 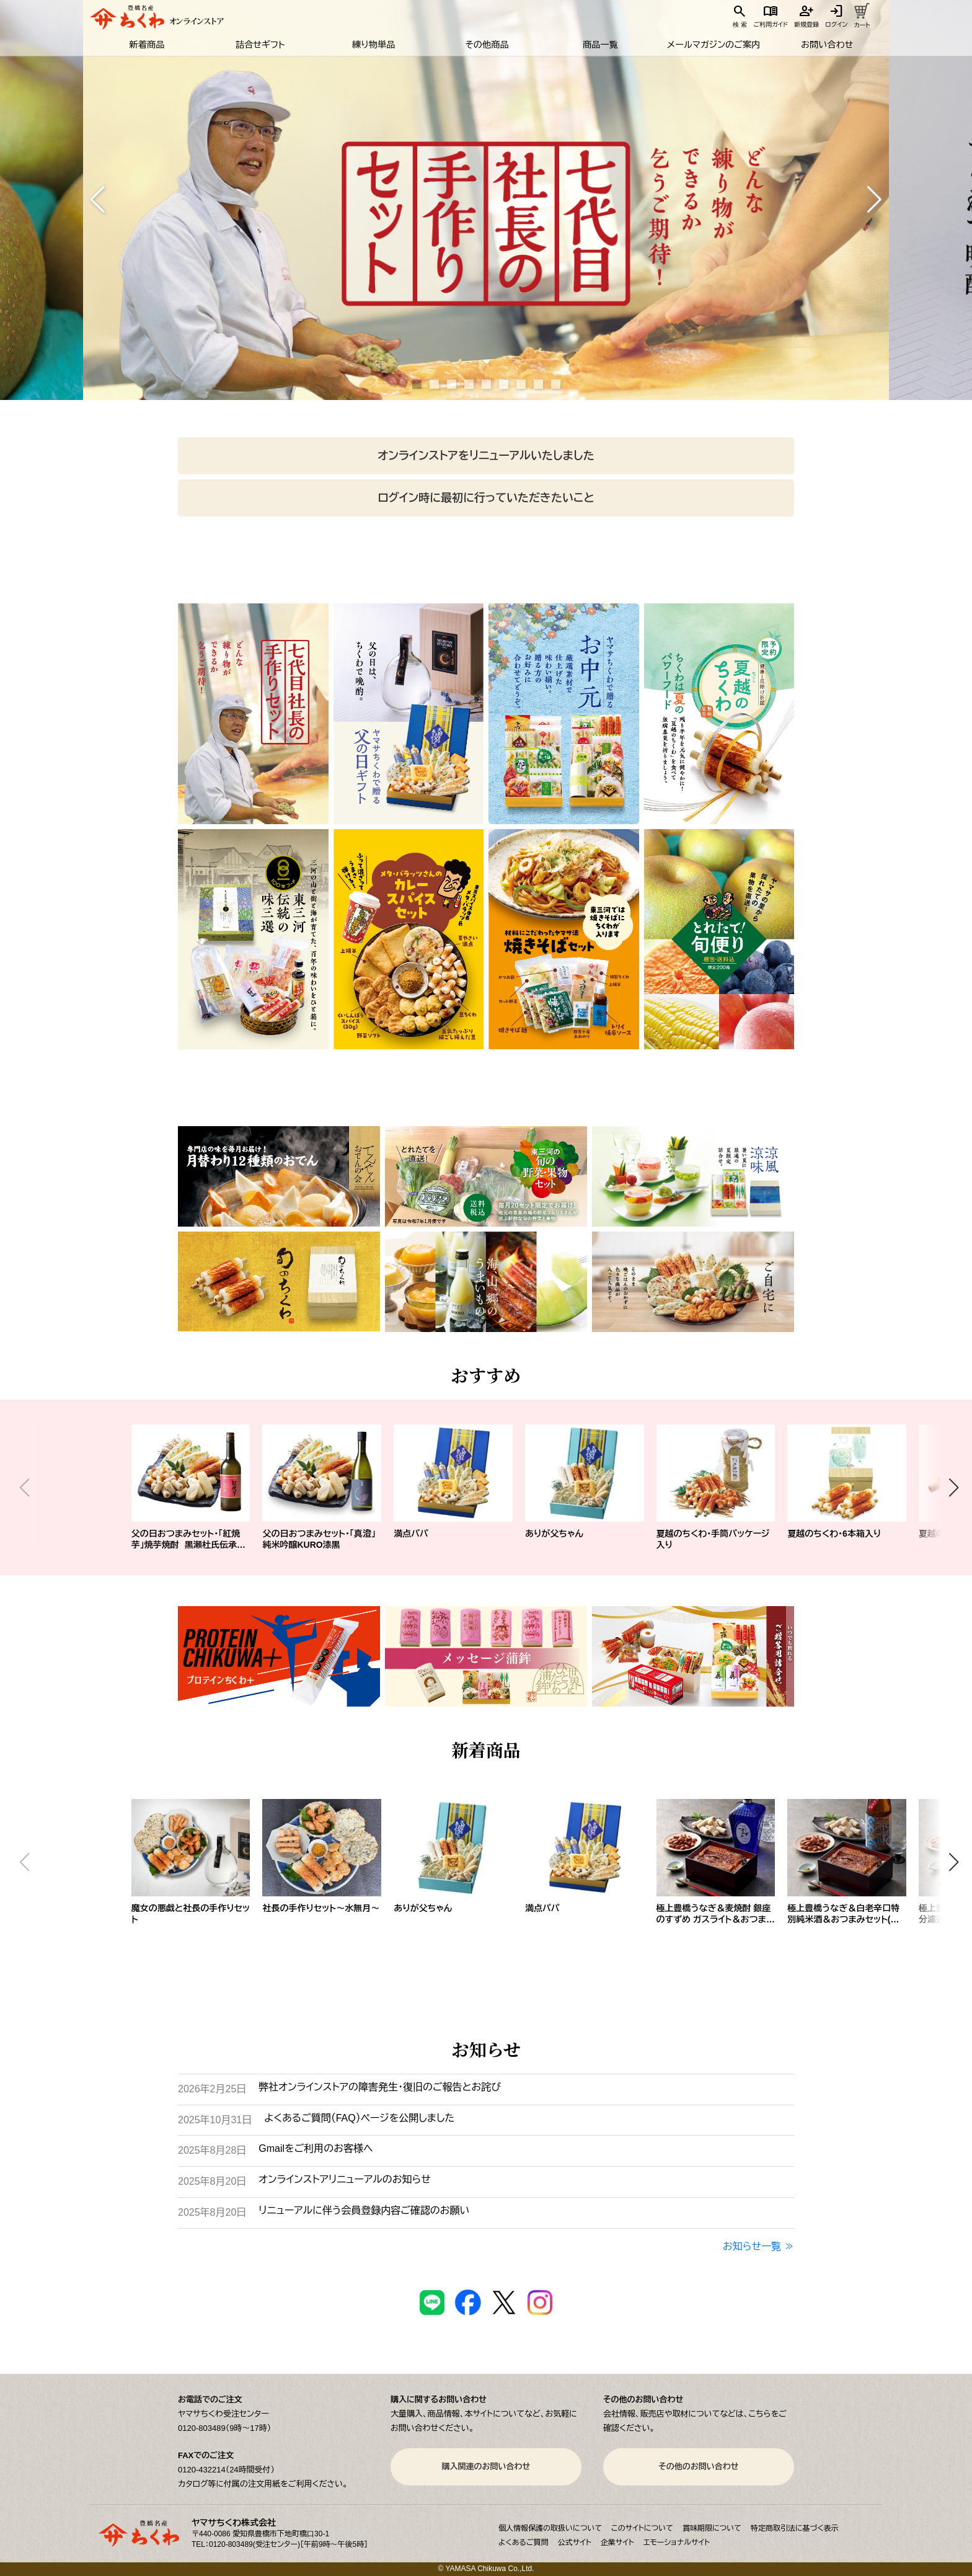 What do you see at coordinates (617, 2542) in the screenshot?
I see `企業サイト` at bounding box center [617, 2542].